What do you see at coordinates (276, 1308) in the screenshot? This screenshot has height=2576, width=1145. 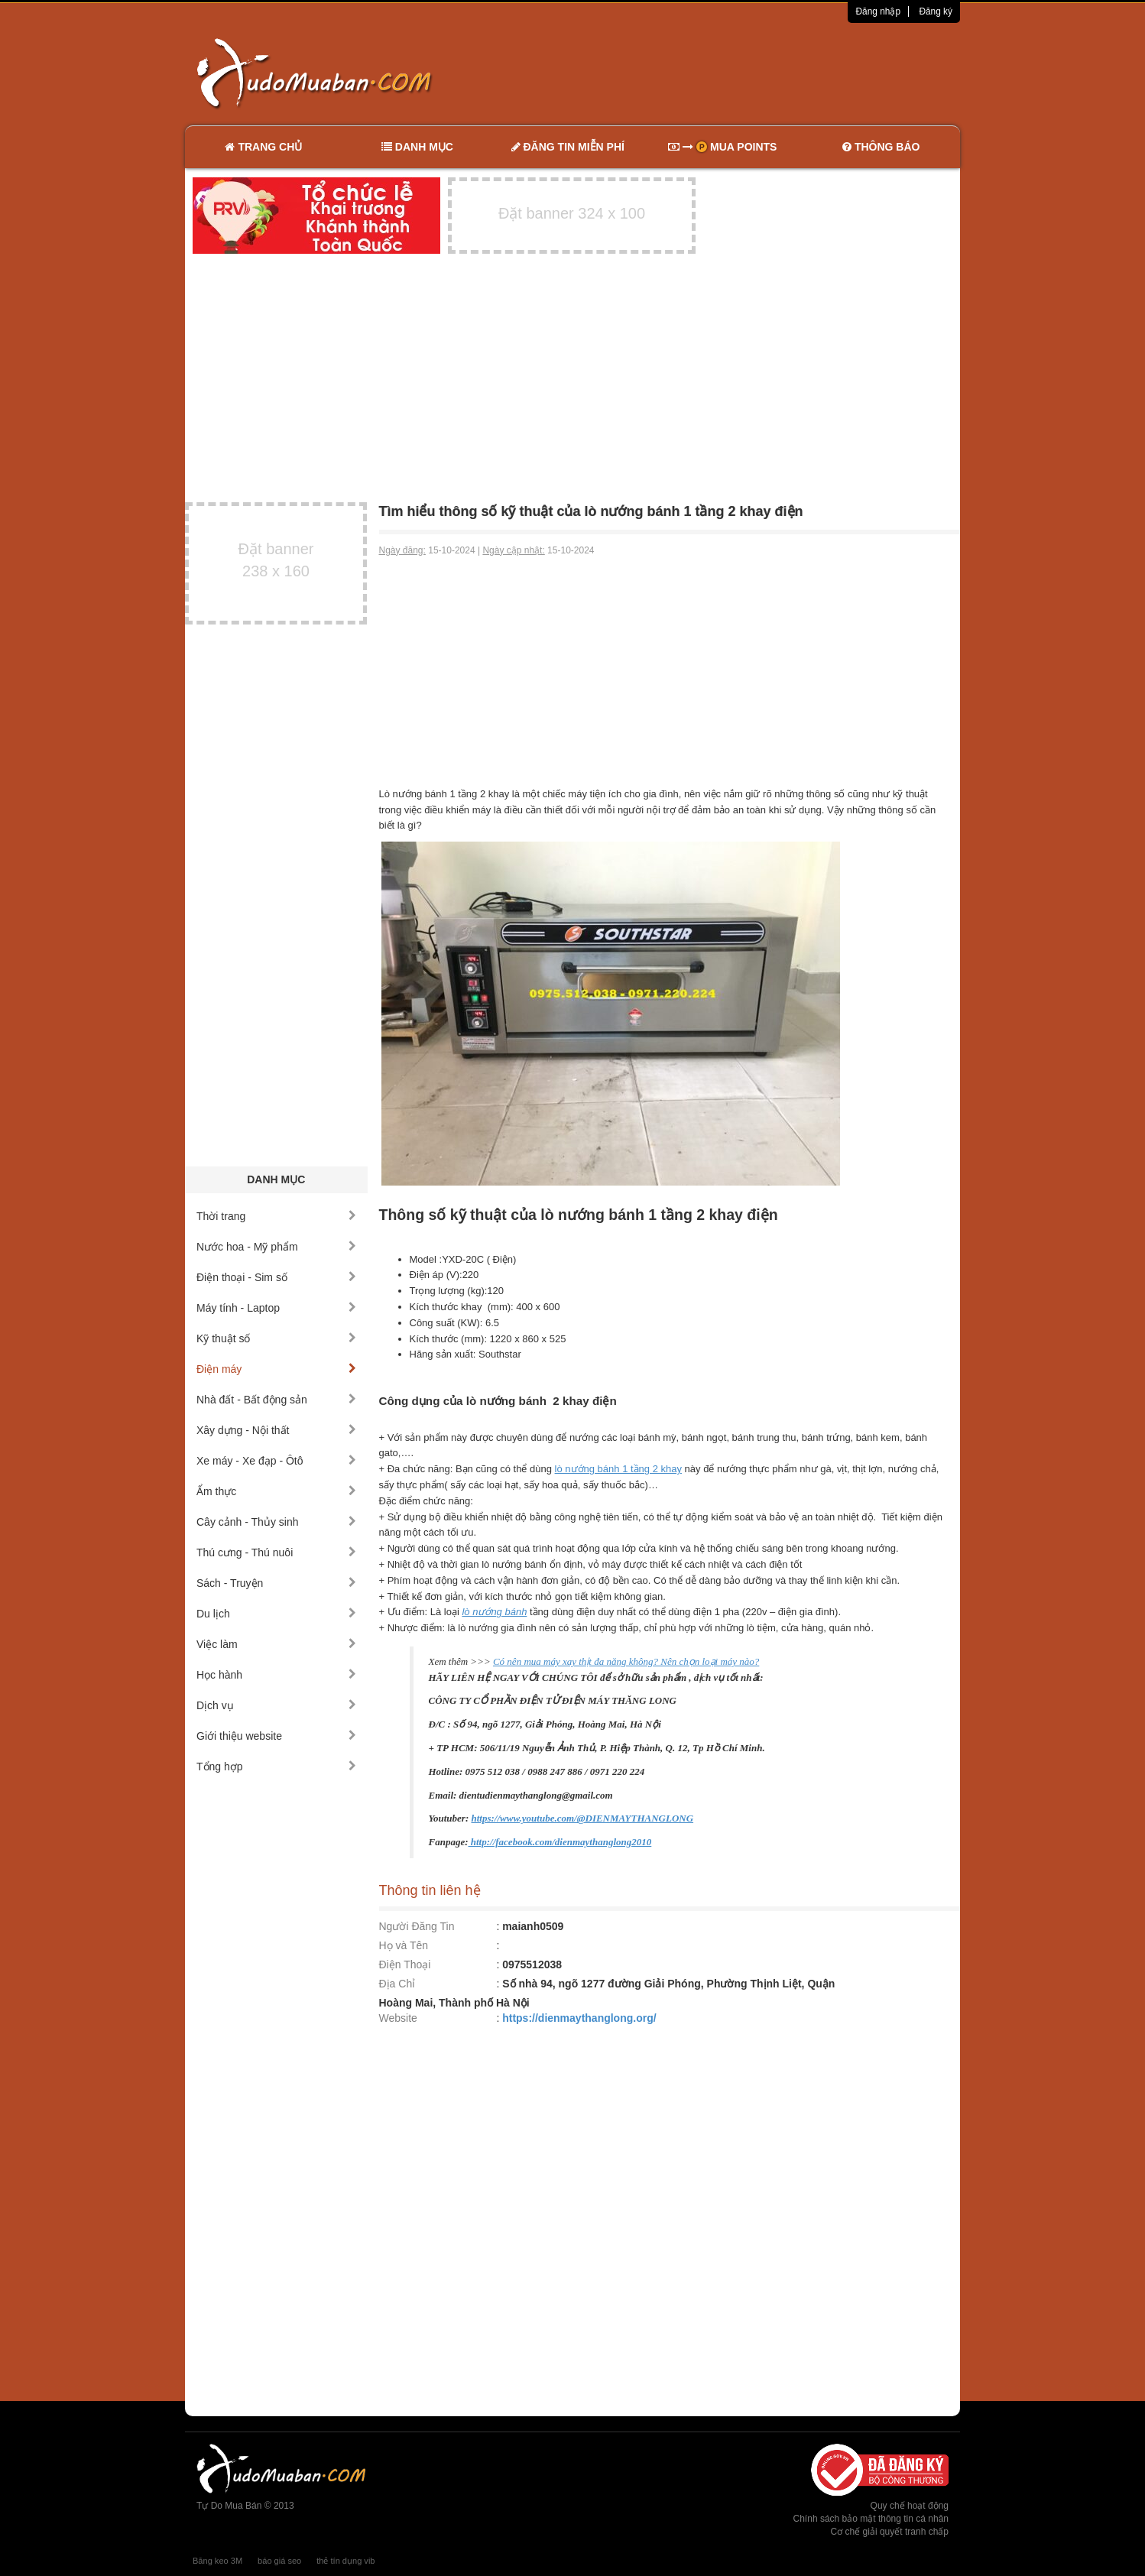 I see `Máy tính - Laptop` at bounding box center [276, 1308].